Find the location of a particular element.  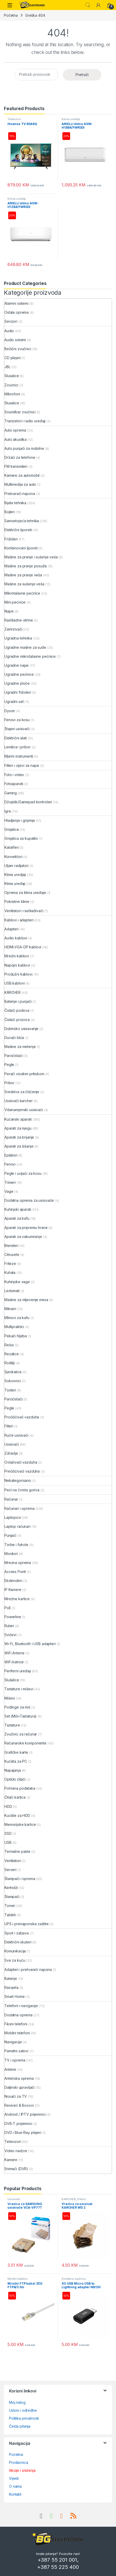

Konvektori is located at coordinates (13, 856).